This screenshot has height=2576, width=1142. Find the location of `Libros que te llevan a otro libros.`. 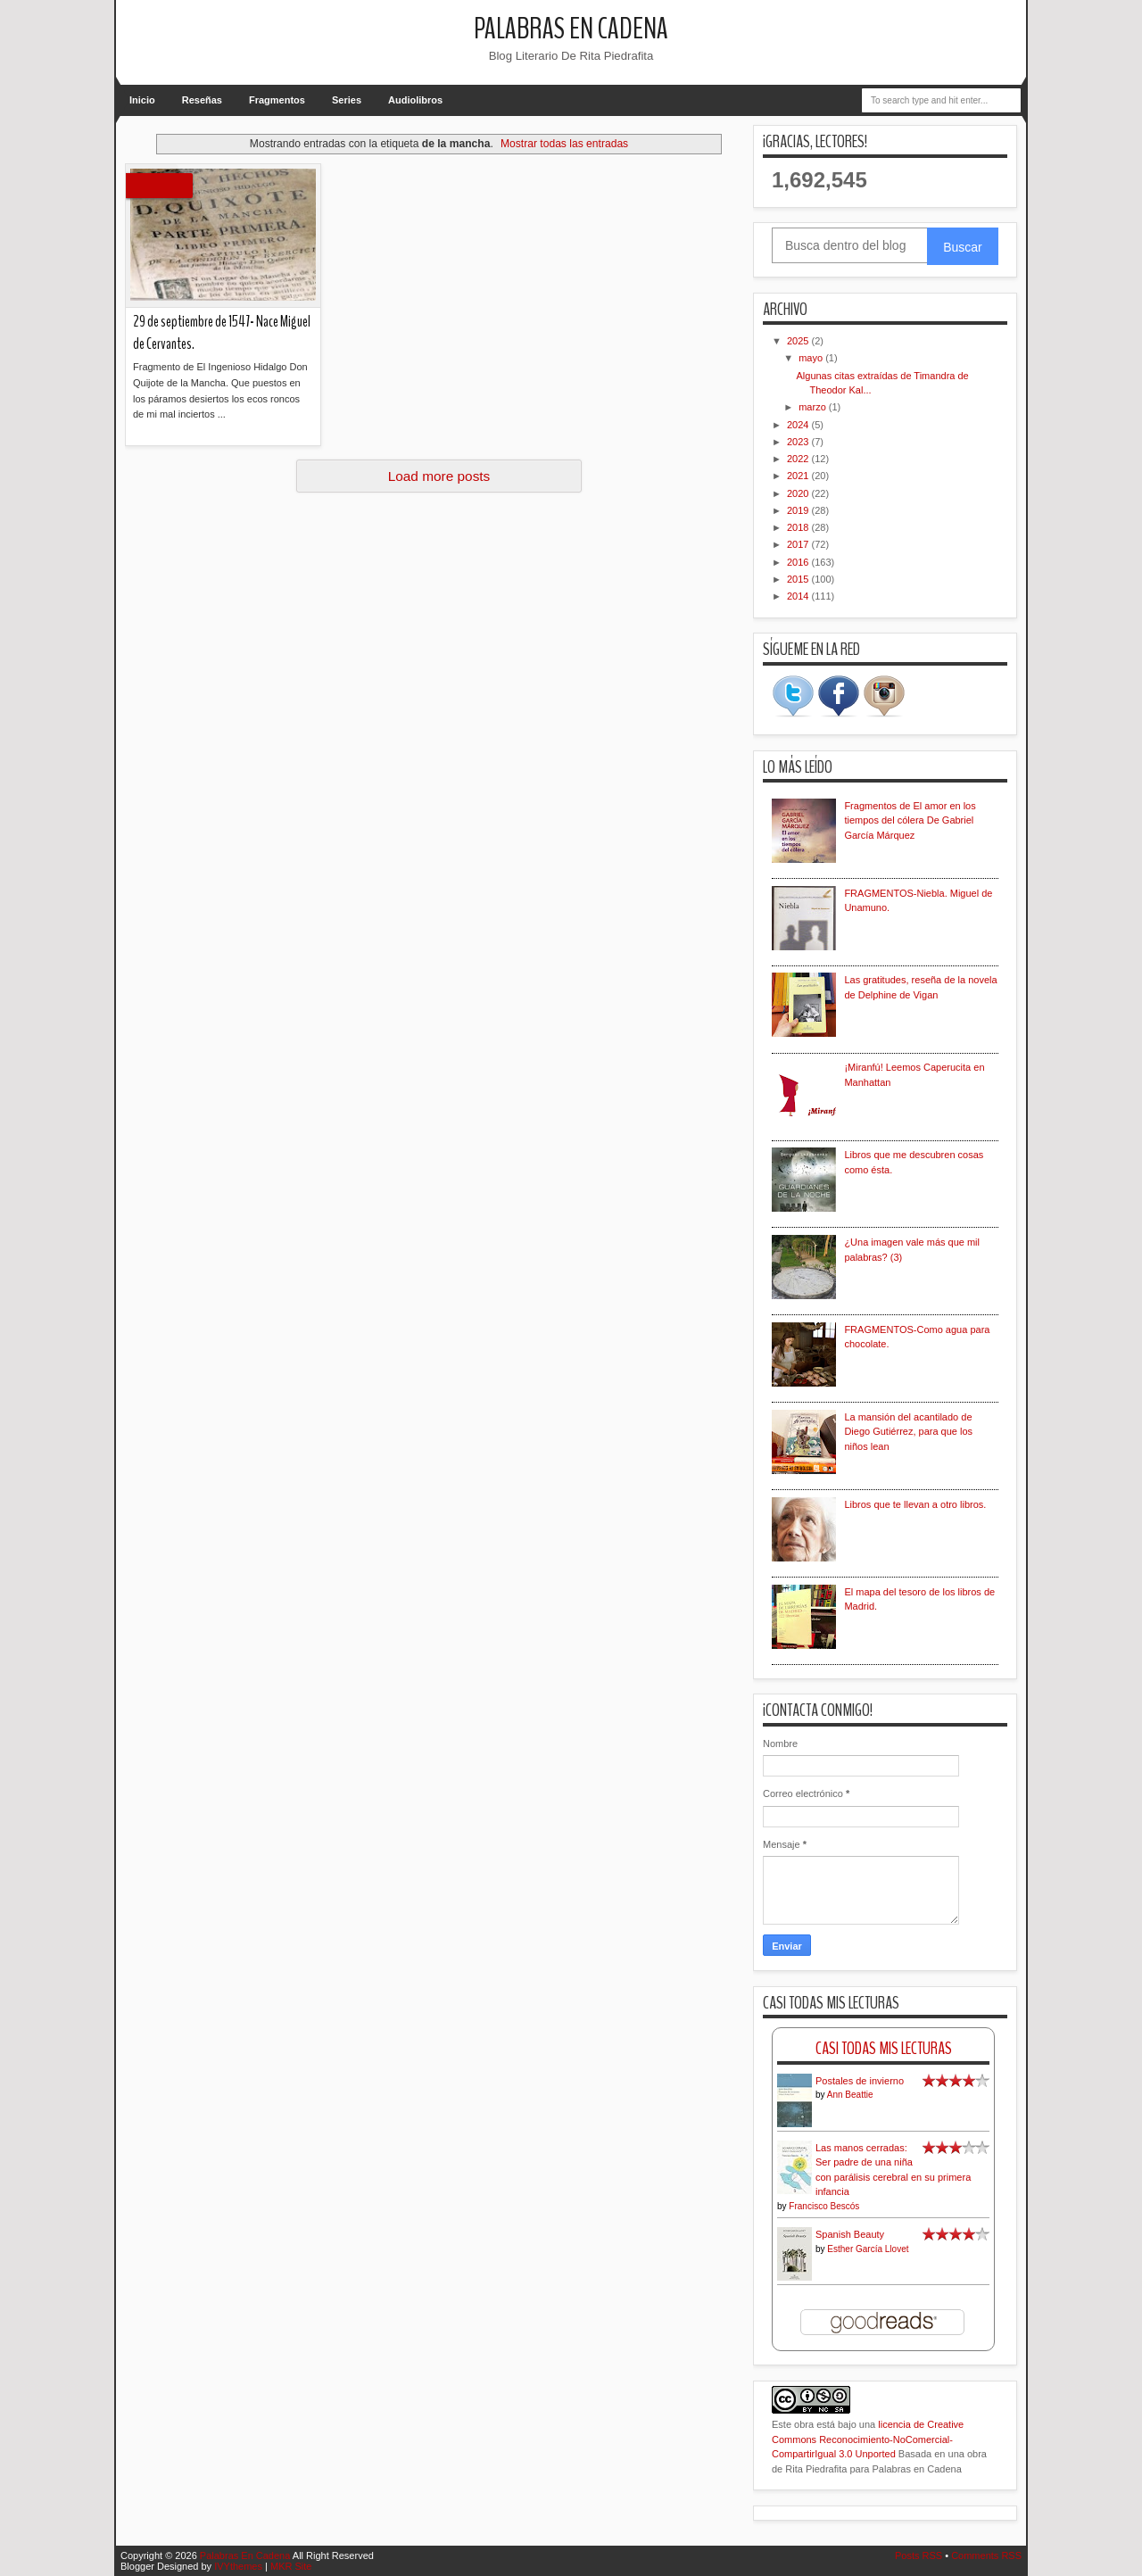

Libros que te llevan a otro libros. is located at coordinates (915, 1504).